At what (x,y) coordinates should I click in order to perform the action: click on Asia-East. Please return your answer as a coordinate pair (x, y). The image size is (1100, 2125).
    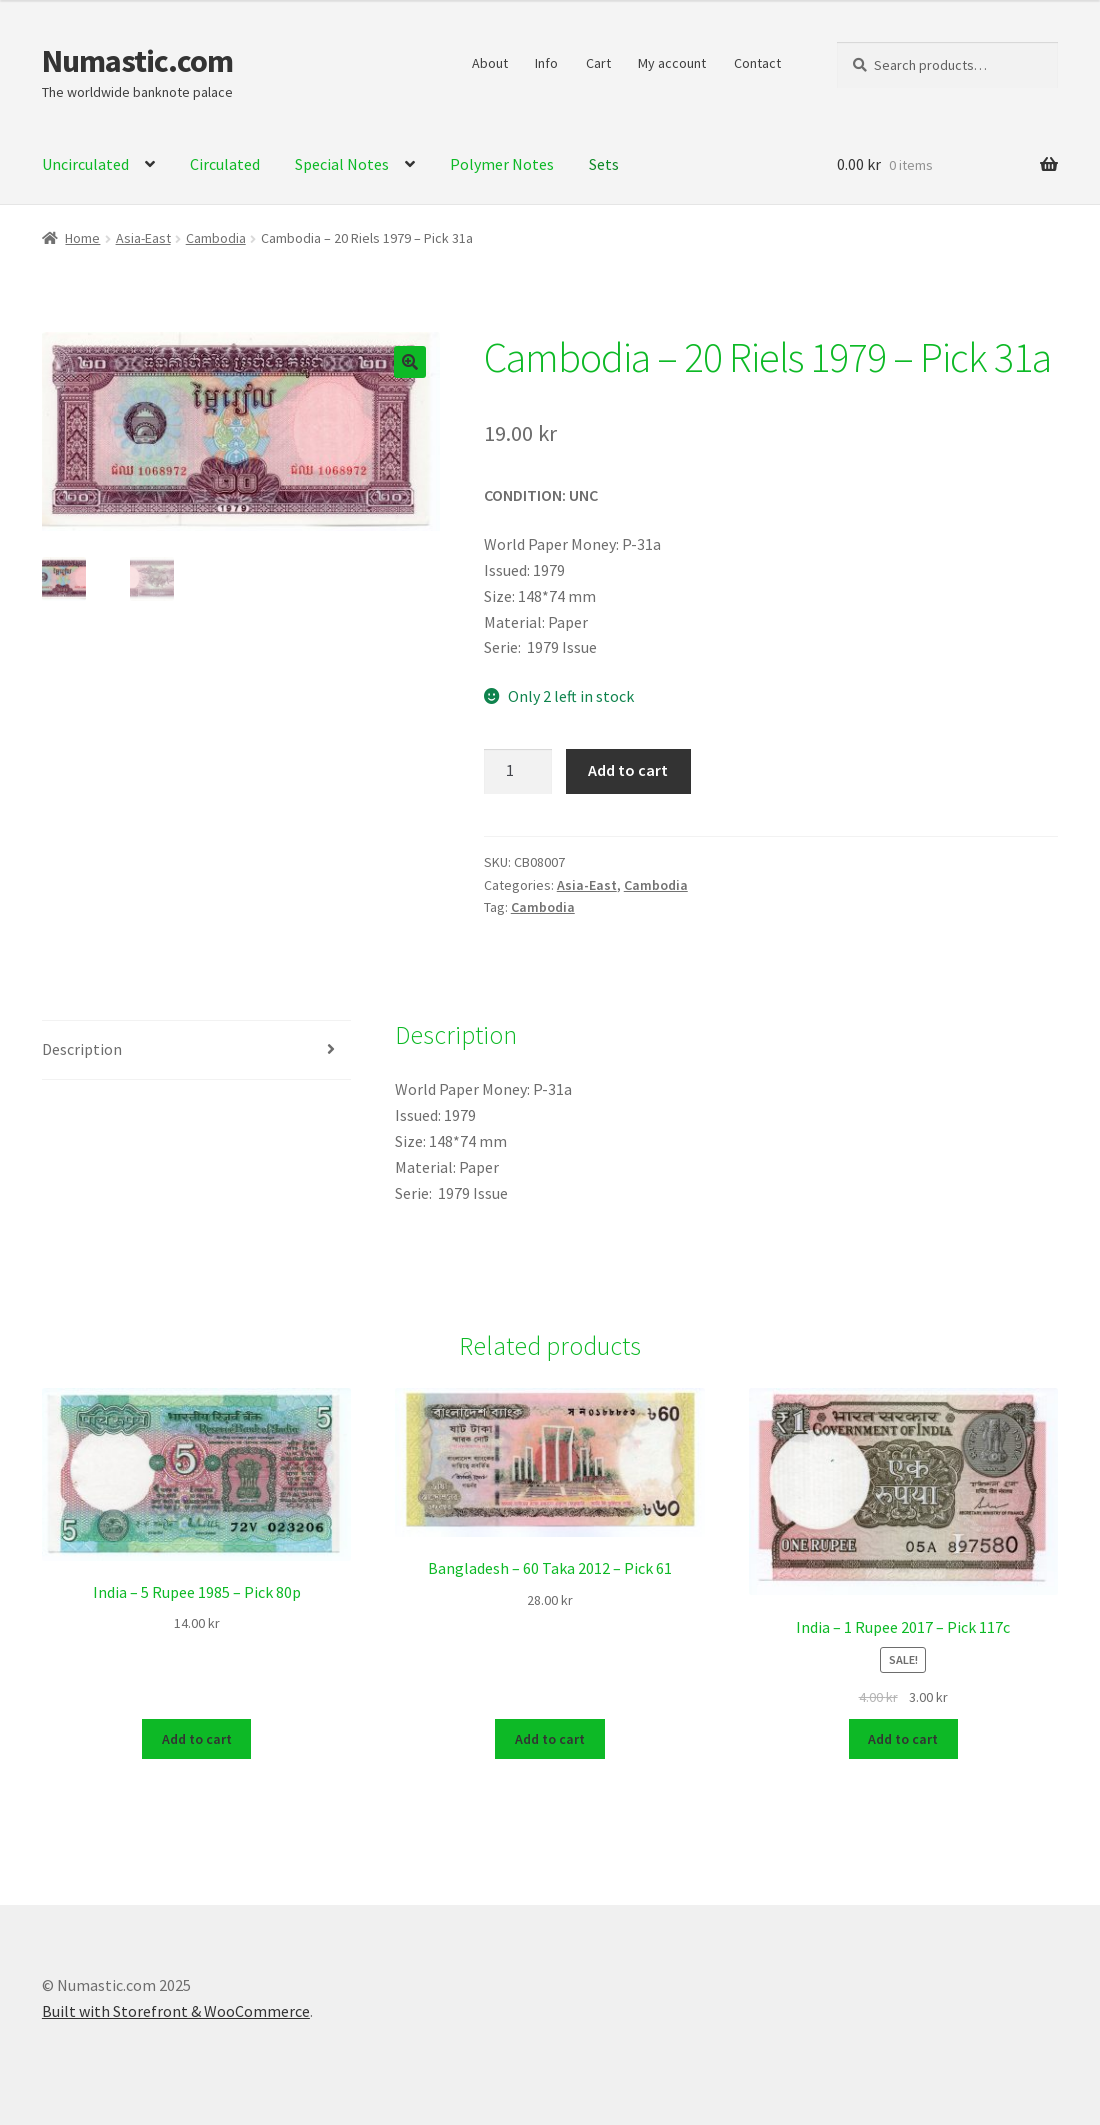
    Looking at the image, I should click on (143, 238).